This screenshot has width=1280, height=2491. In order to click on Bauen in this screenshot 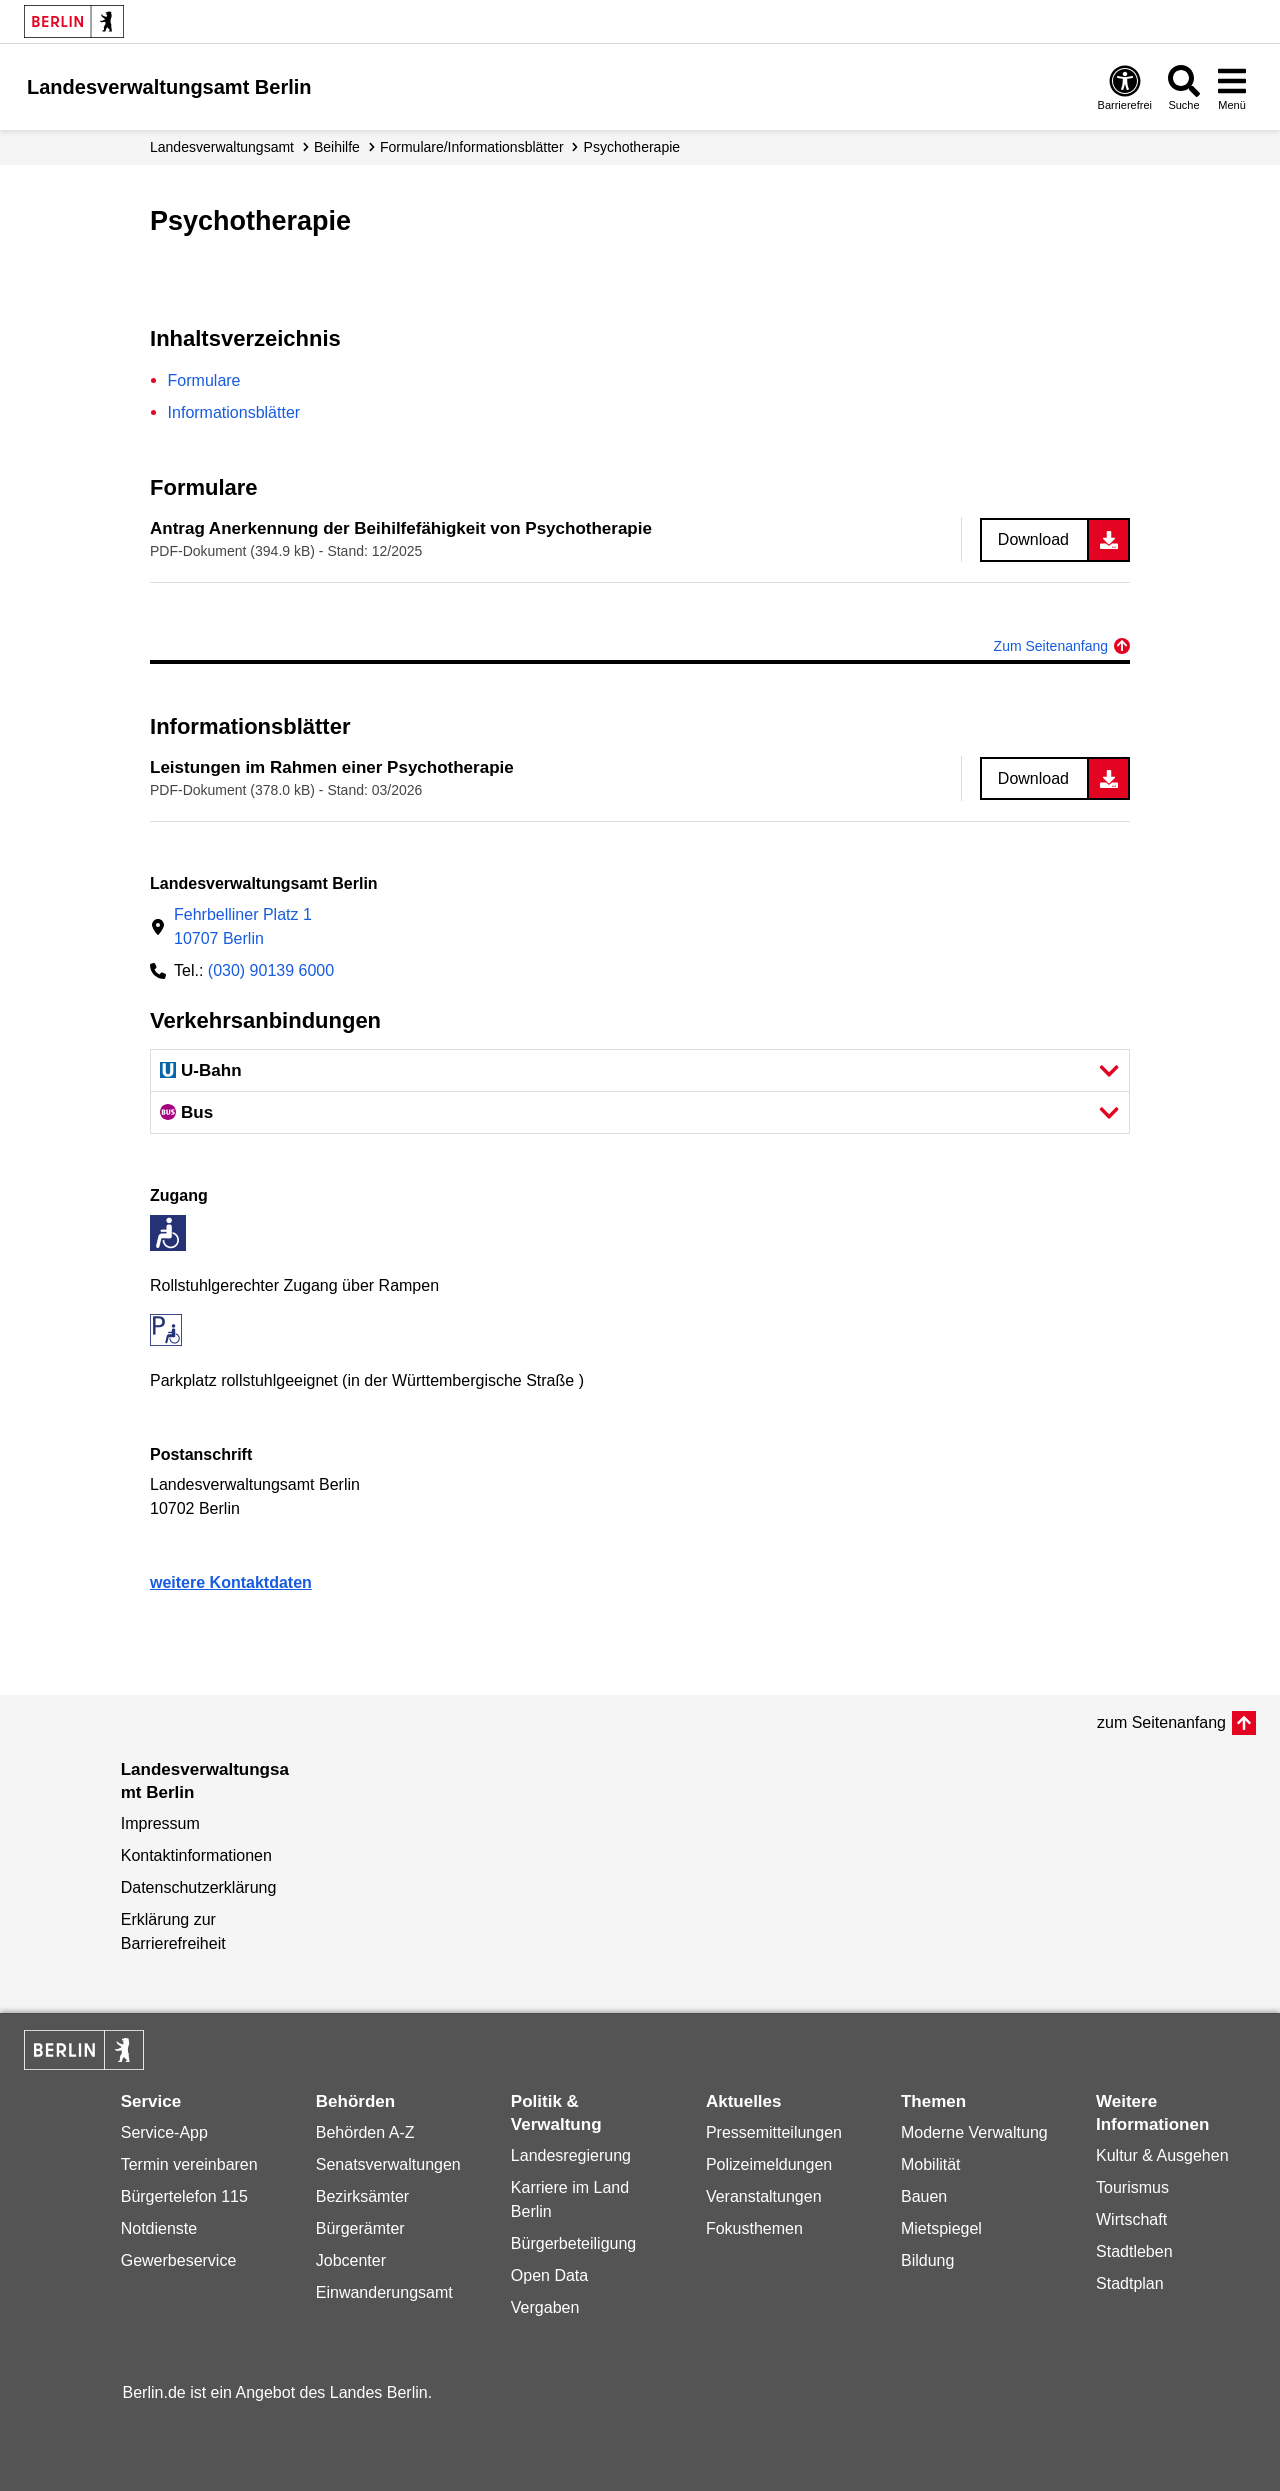, I will do `click(924, 2196)`.